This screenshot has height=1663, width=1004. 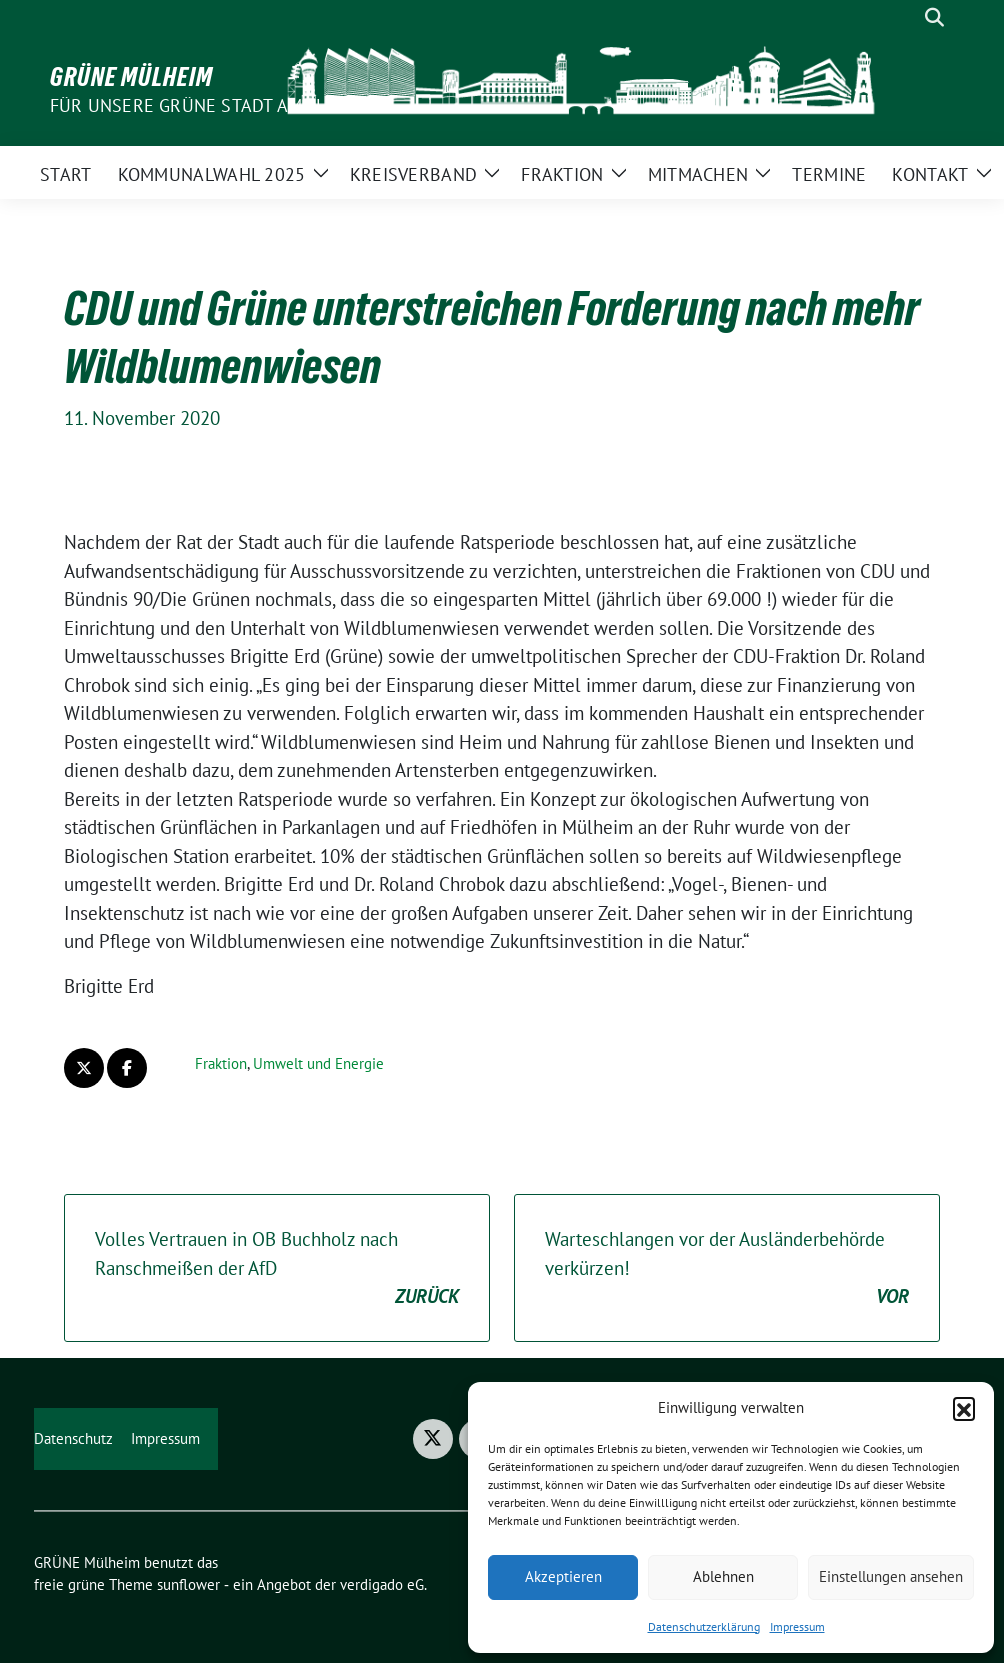 I want to click on verdigado eG, so click(x=382, y=1584).